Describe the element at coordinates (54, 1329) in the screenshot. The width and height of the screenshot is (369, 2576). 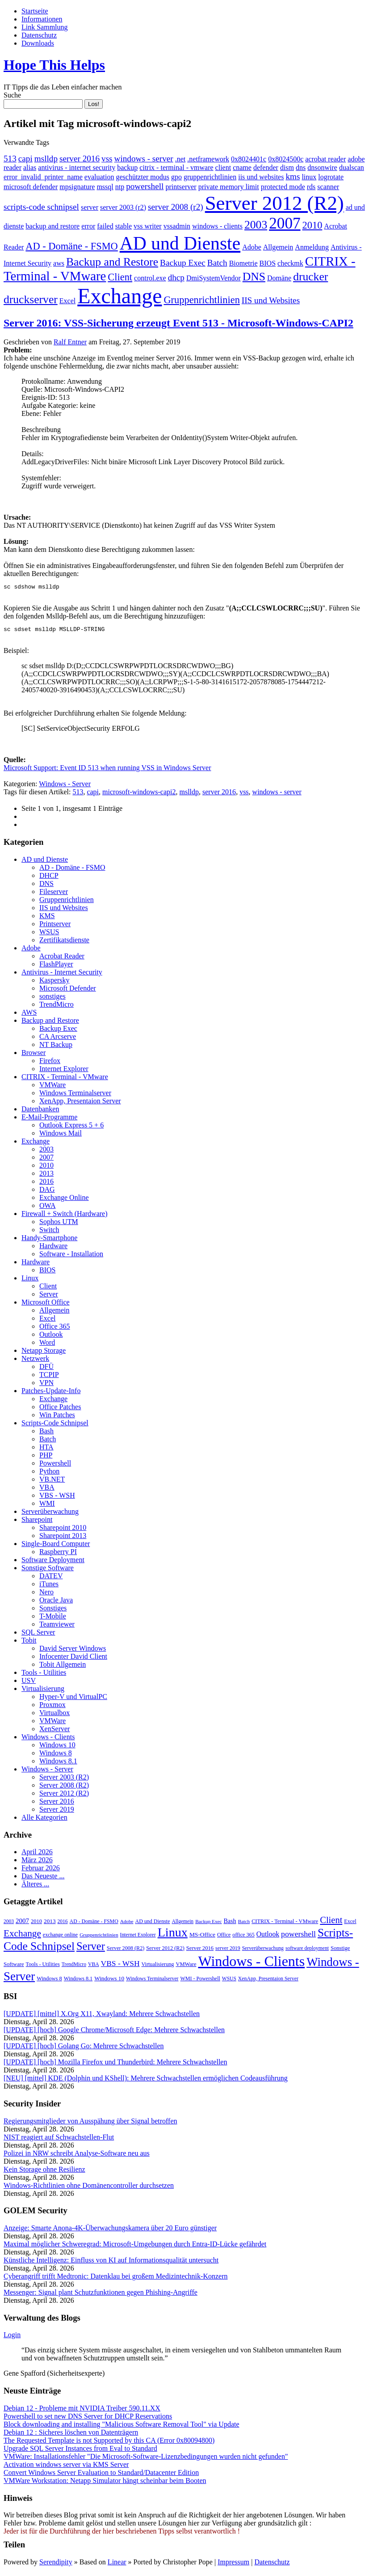
I see `Office 365` at that location.